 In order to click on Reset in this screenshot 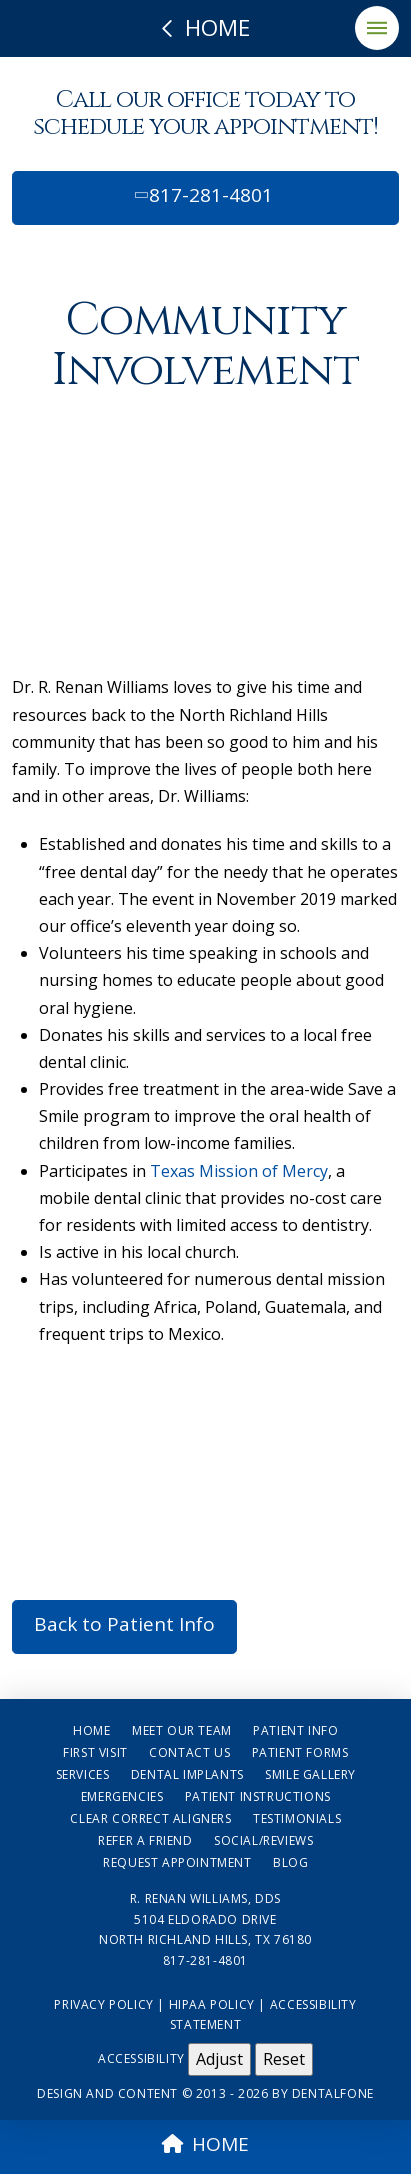, I will do `click(284, 2059)`.